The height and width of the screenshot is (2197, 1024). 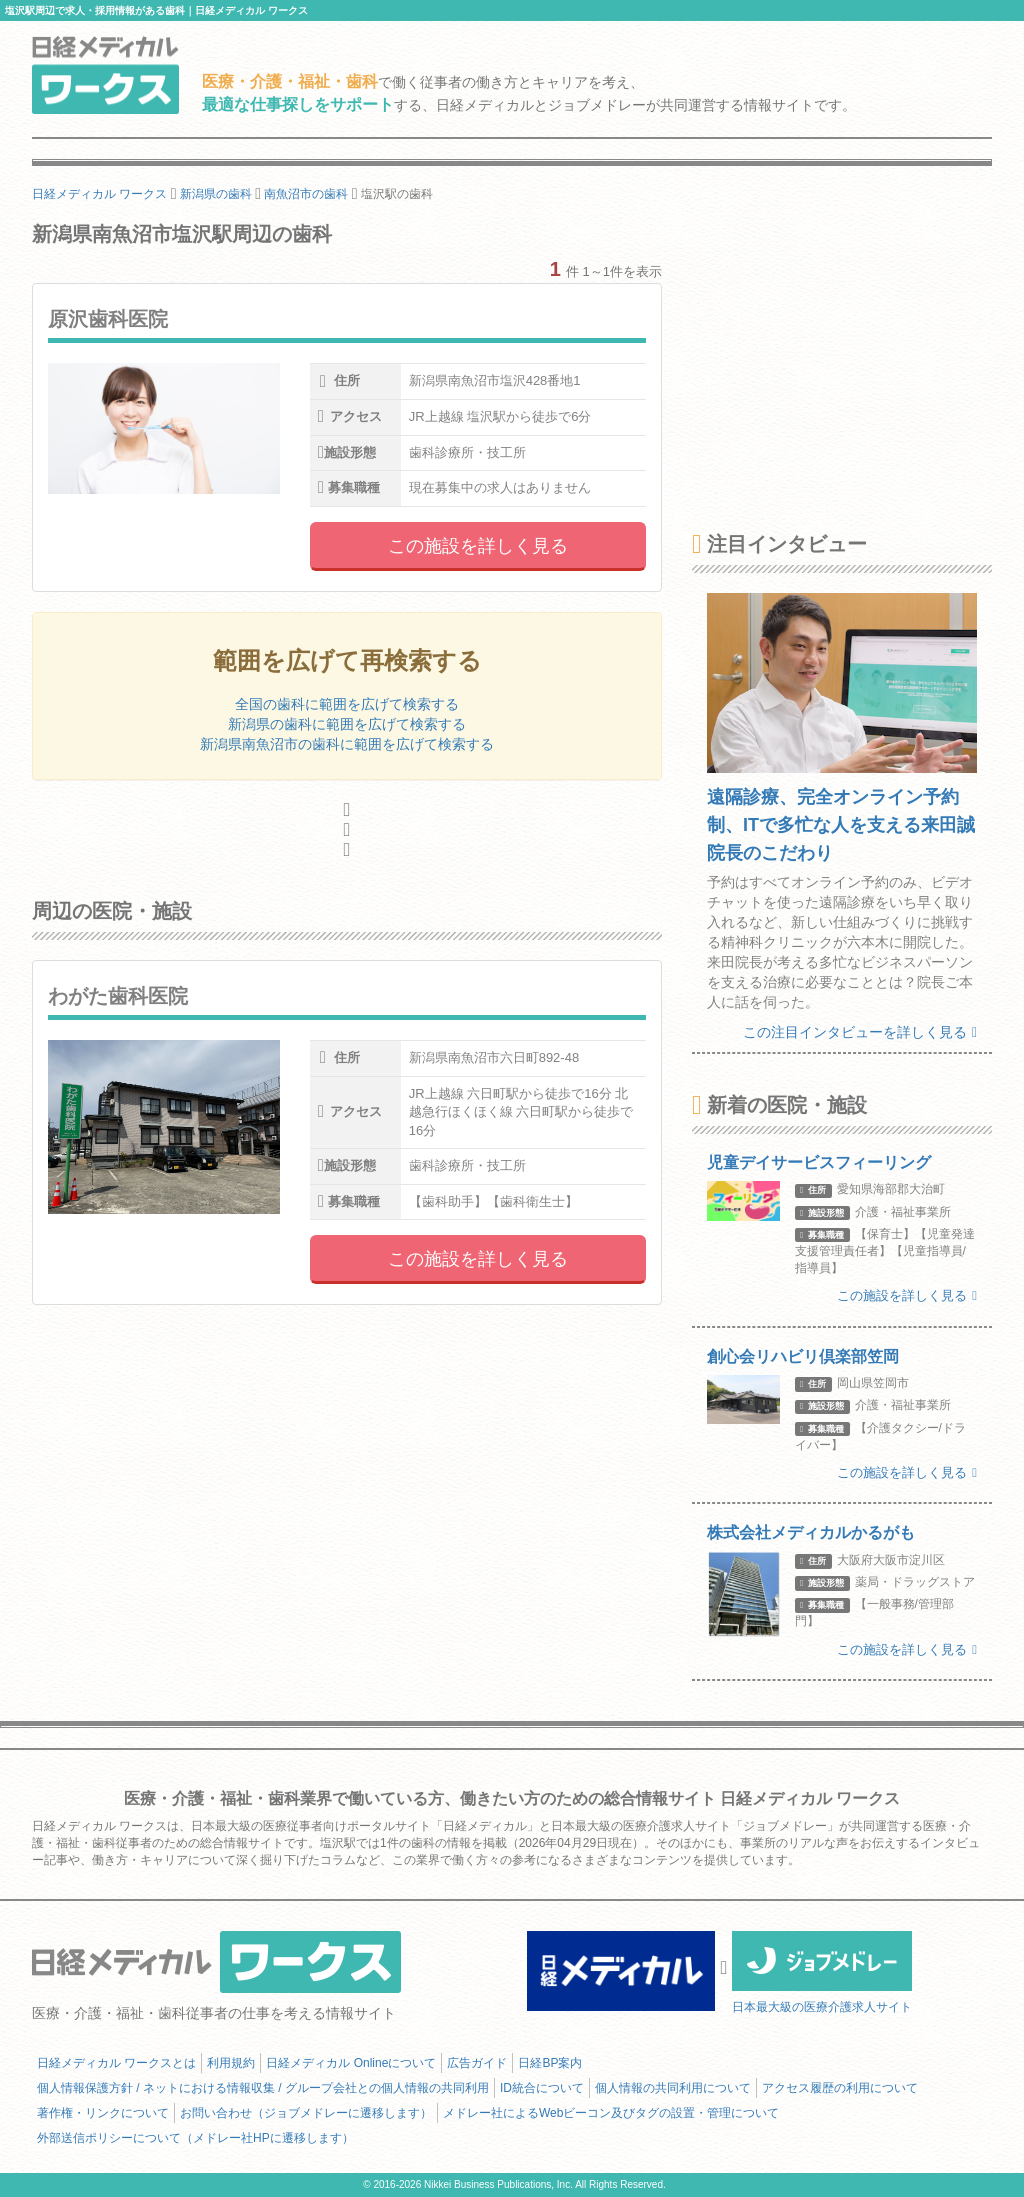 I want to click on 日経BP案内, so click(x=550, y=2063).